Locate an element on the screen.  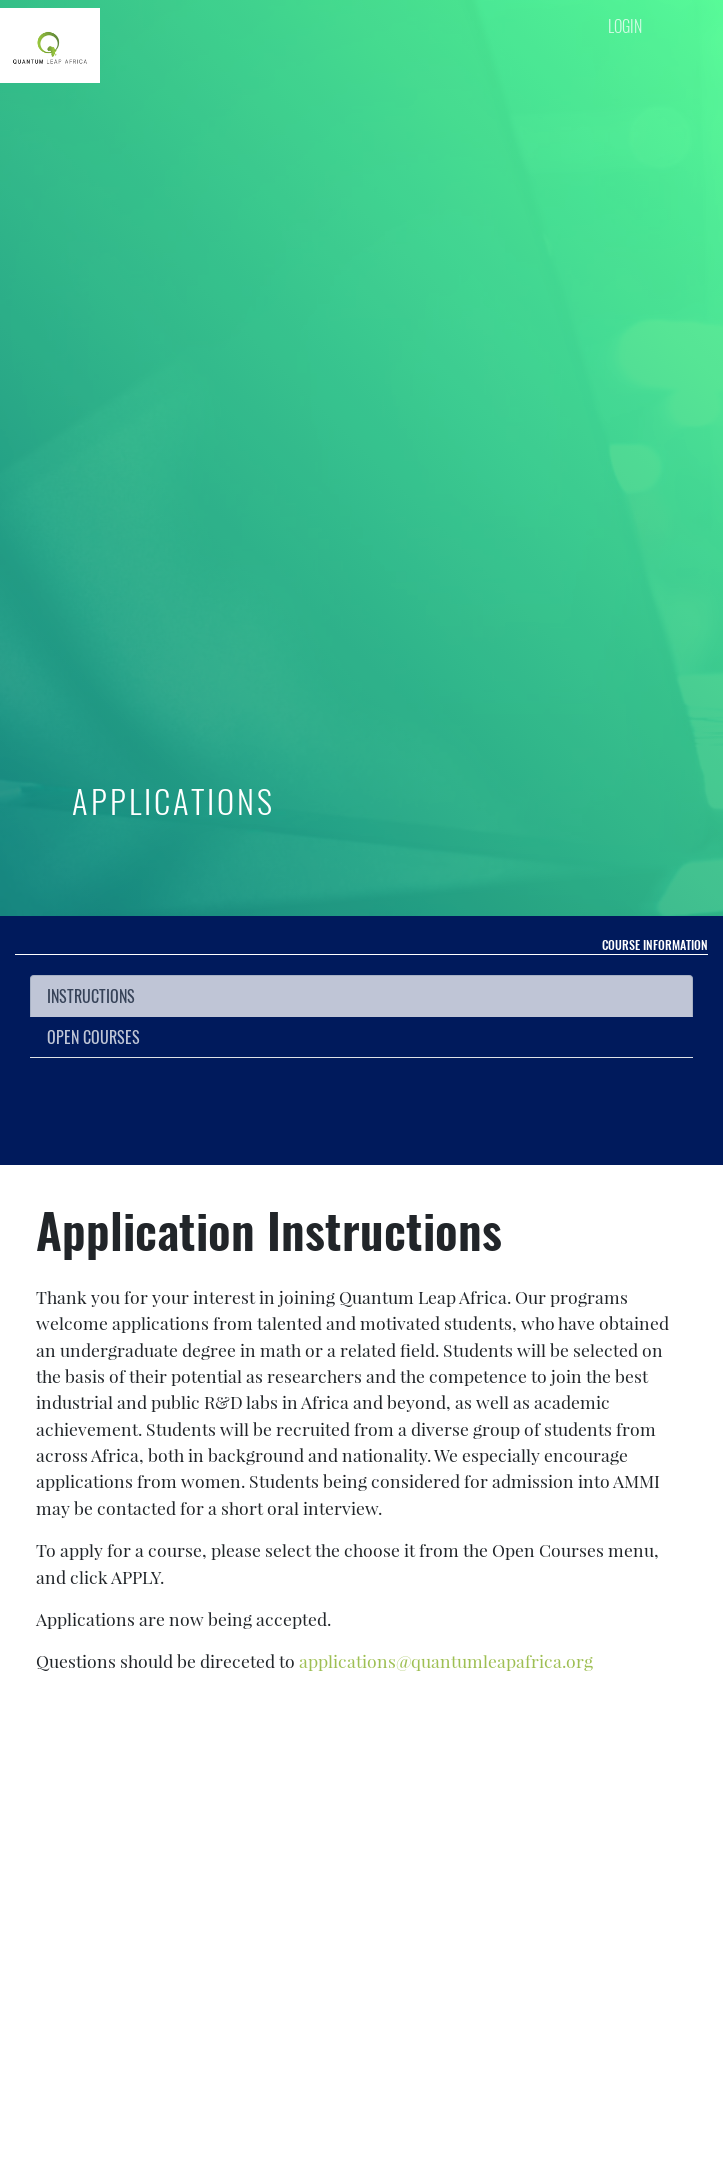
applications@quantumleapafrica.org is located at coordinates (446, 1660).